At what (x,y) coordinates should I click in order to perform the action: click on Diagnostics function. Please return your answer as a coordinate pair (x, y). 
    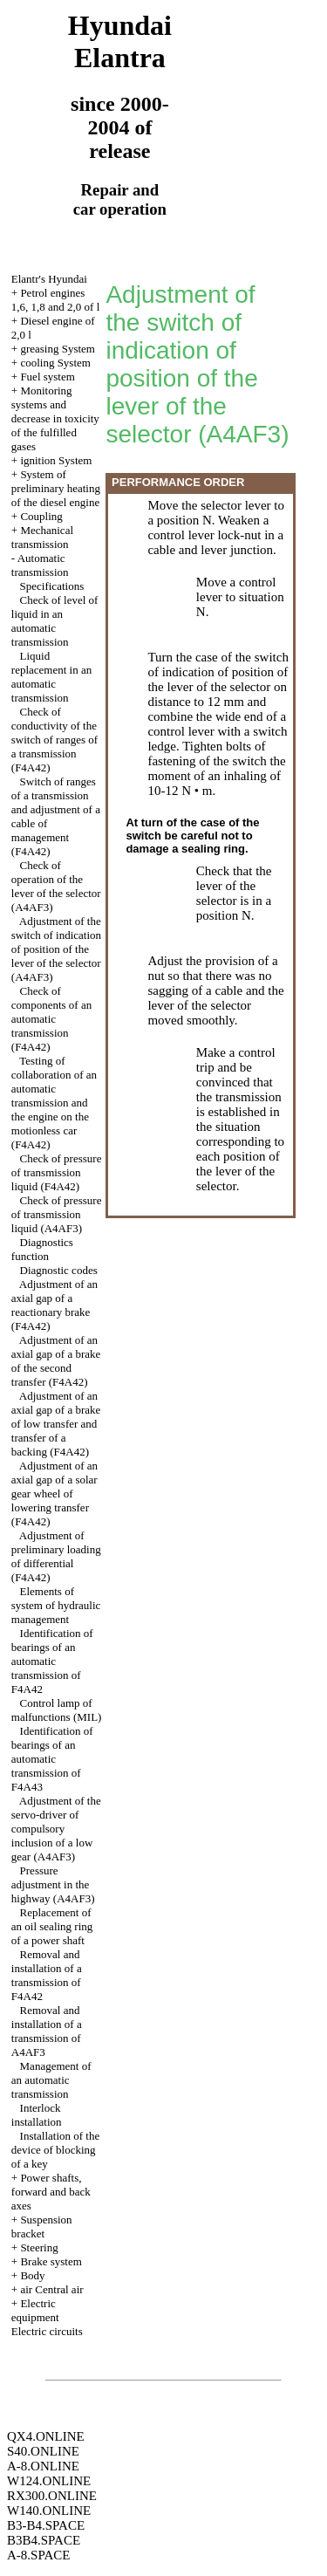
    Looking at the image, I should click on (42, 1249).